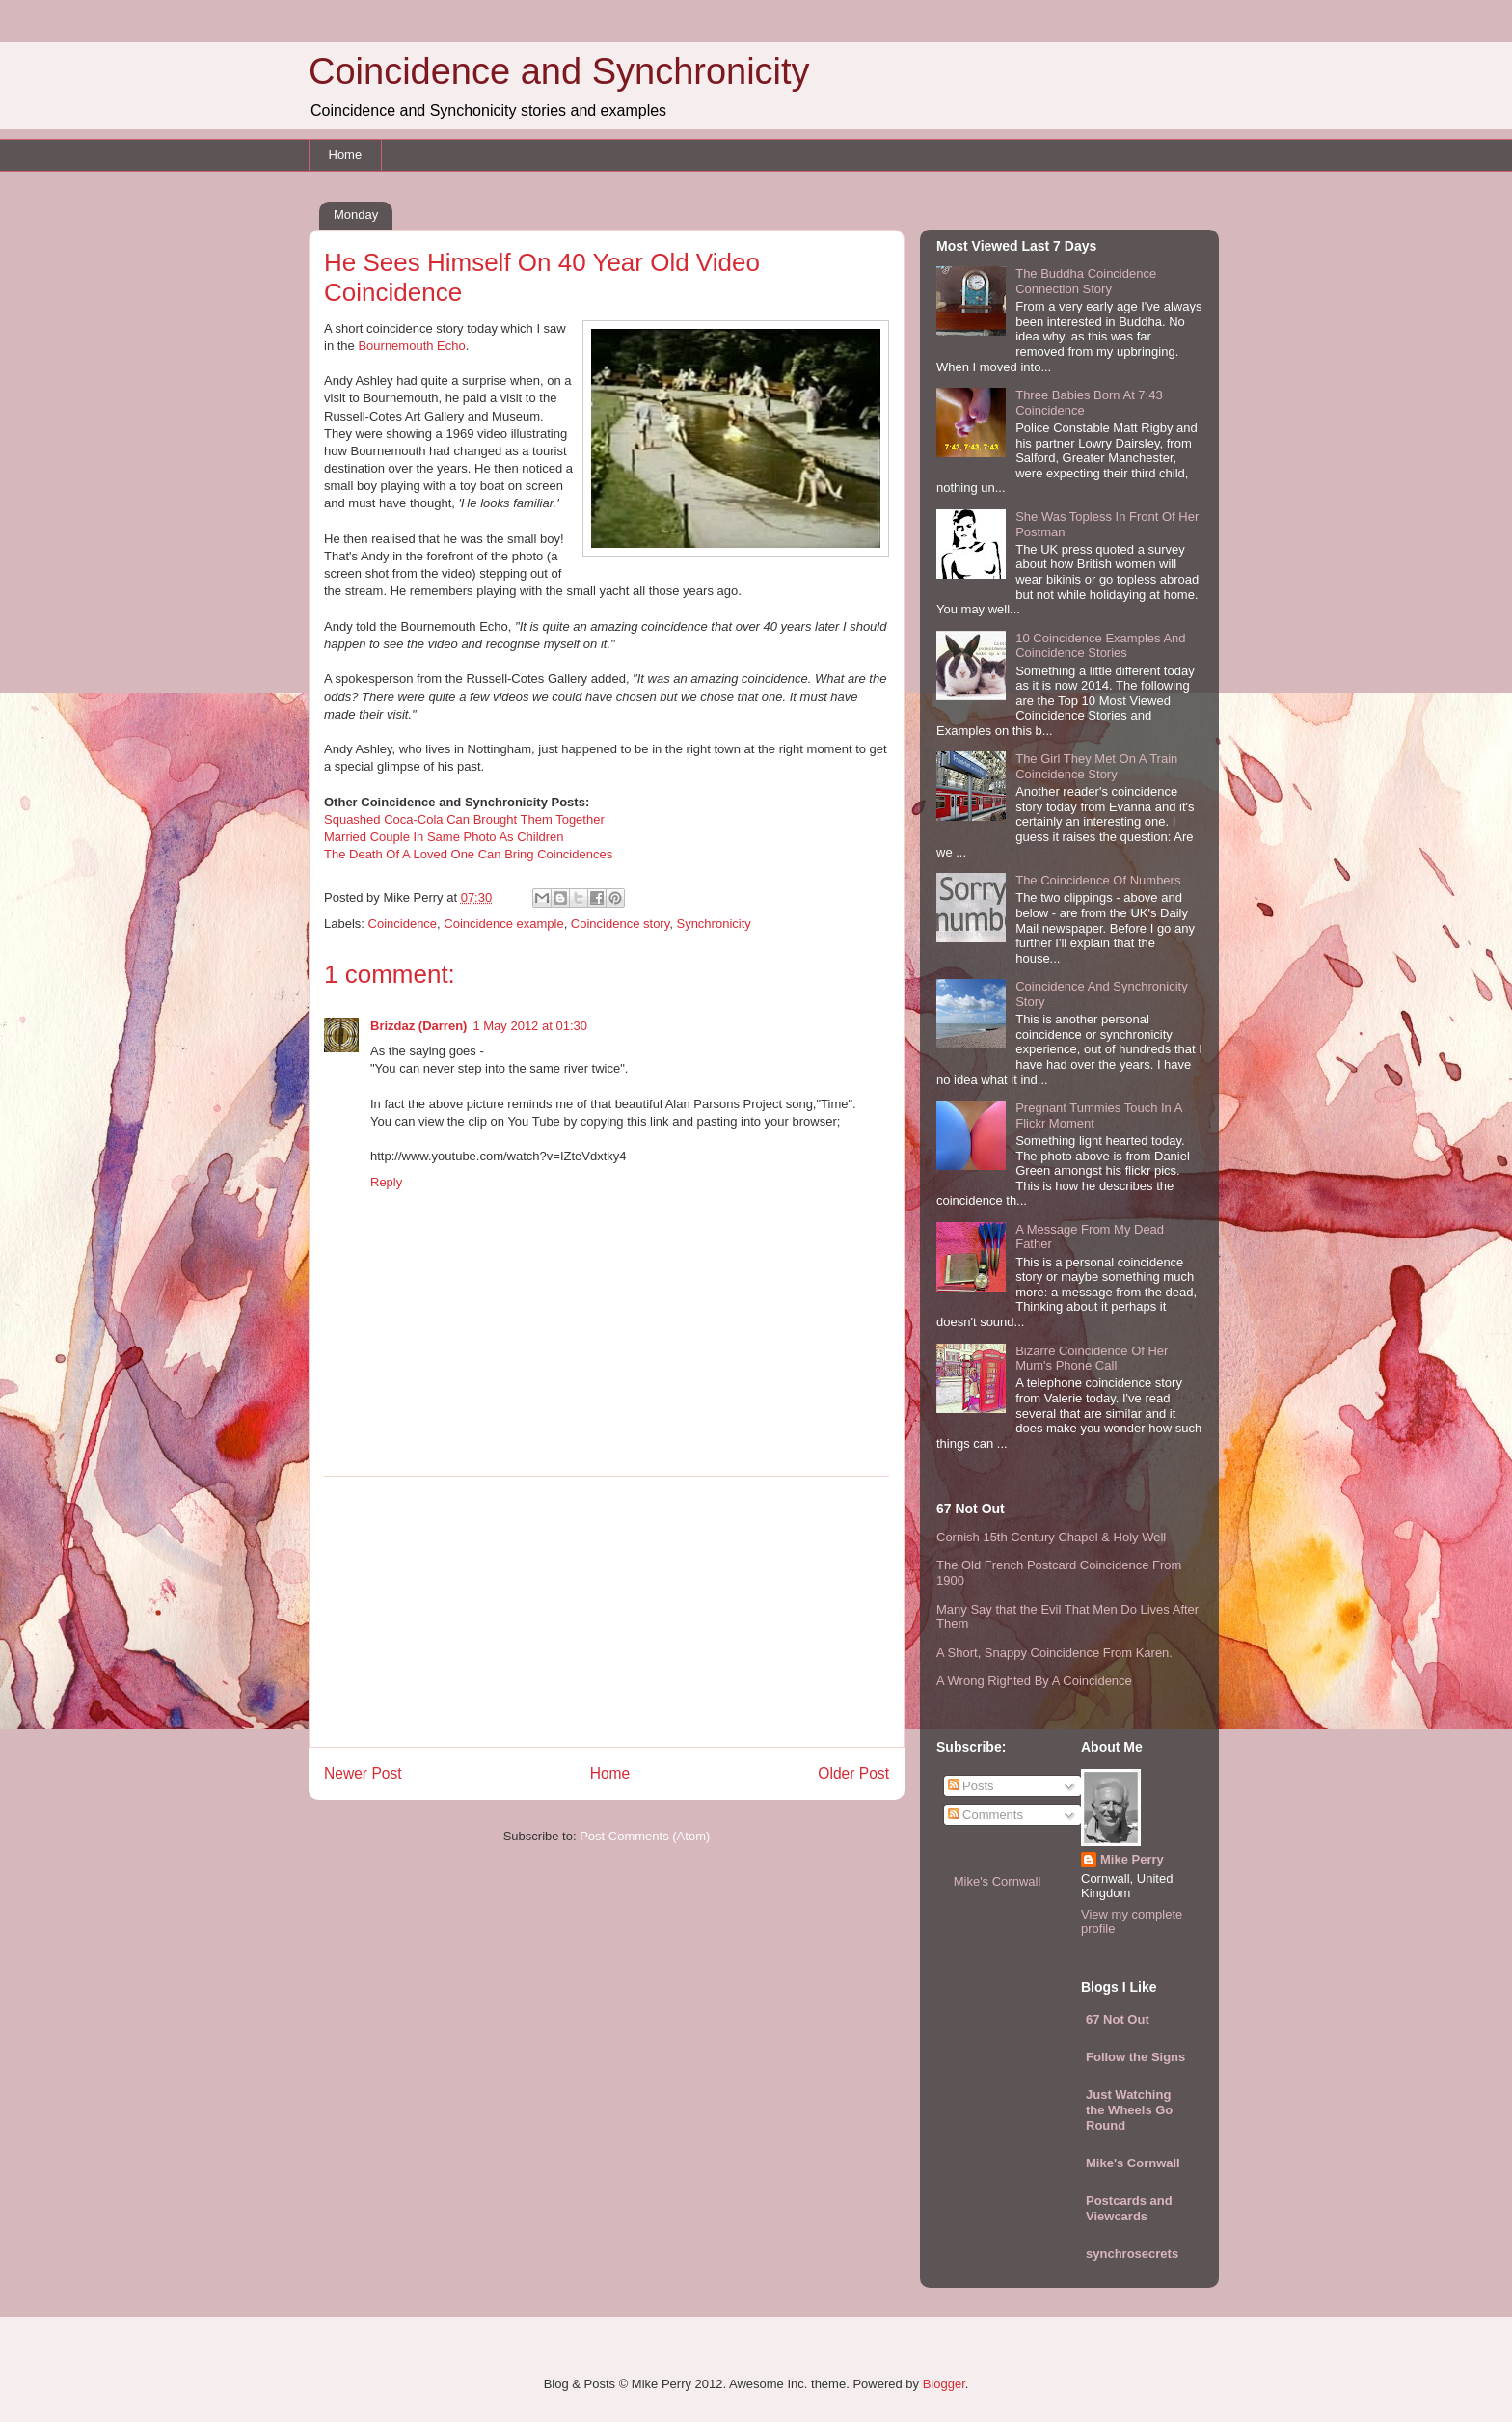  What do you see at coordinates (1034, 1681) in the screenshot?
I see `A Wrong Righted By A Coincidence` at bounding box center [1034, 1681].